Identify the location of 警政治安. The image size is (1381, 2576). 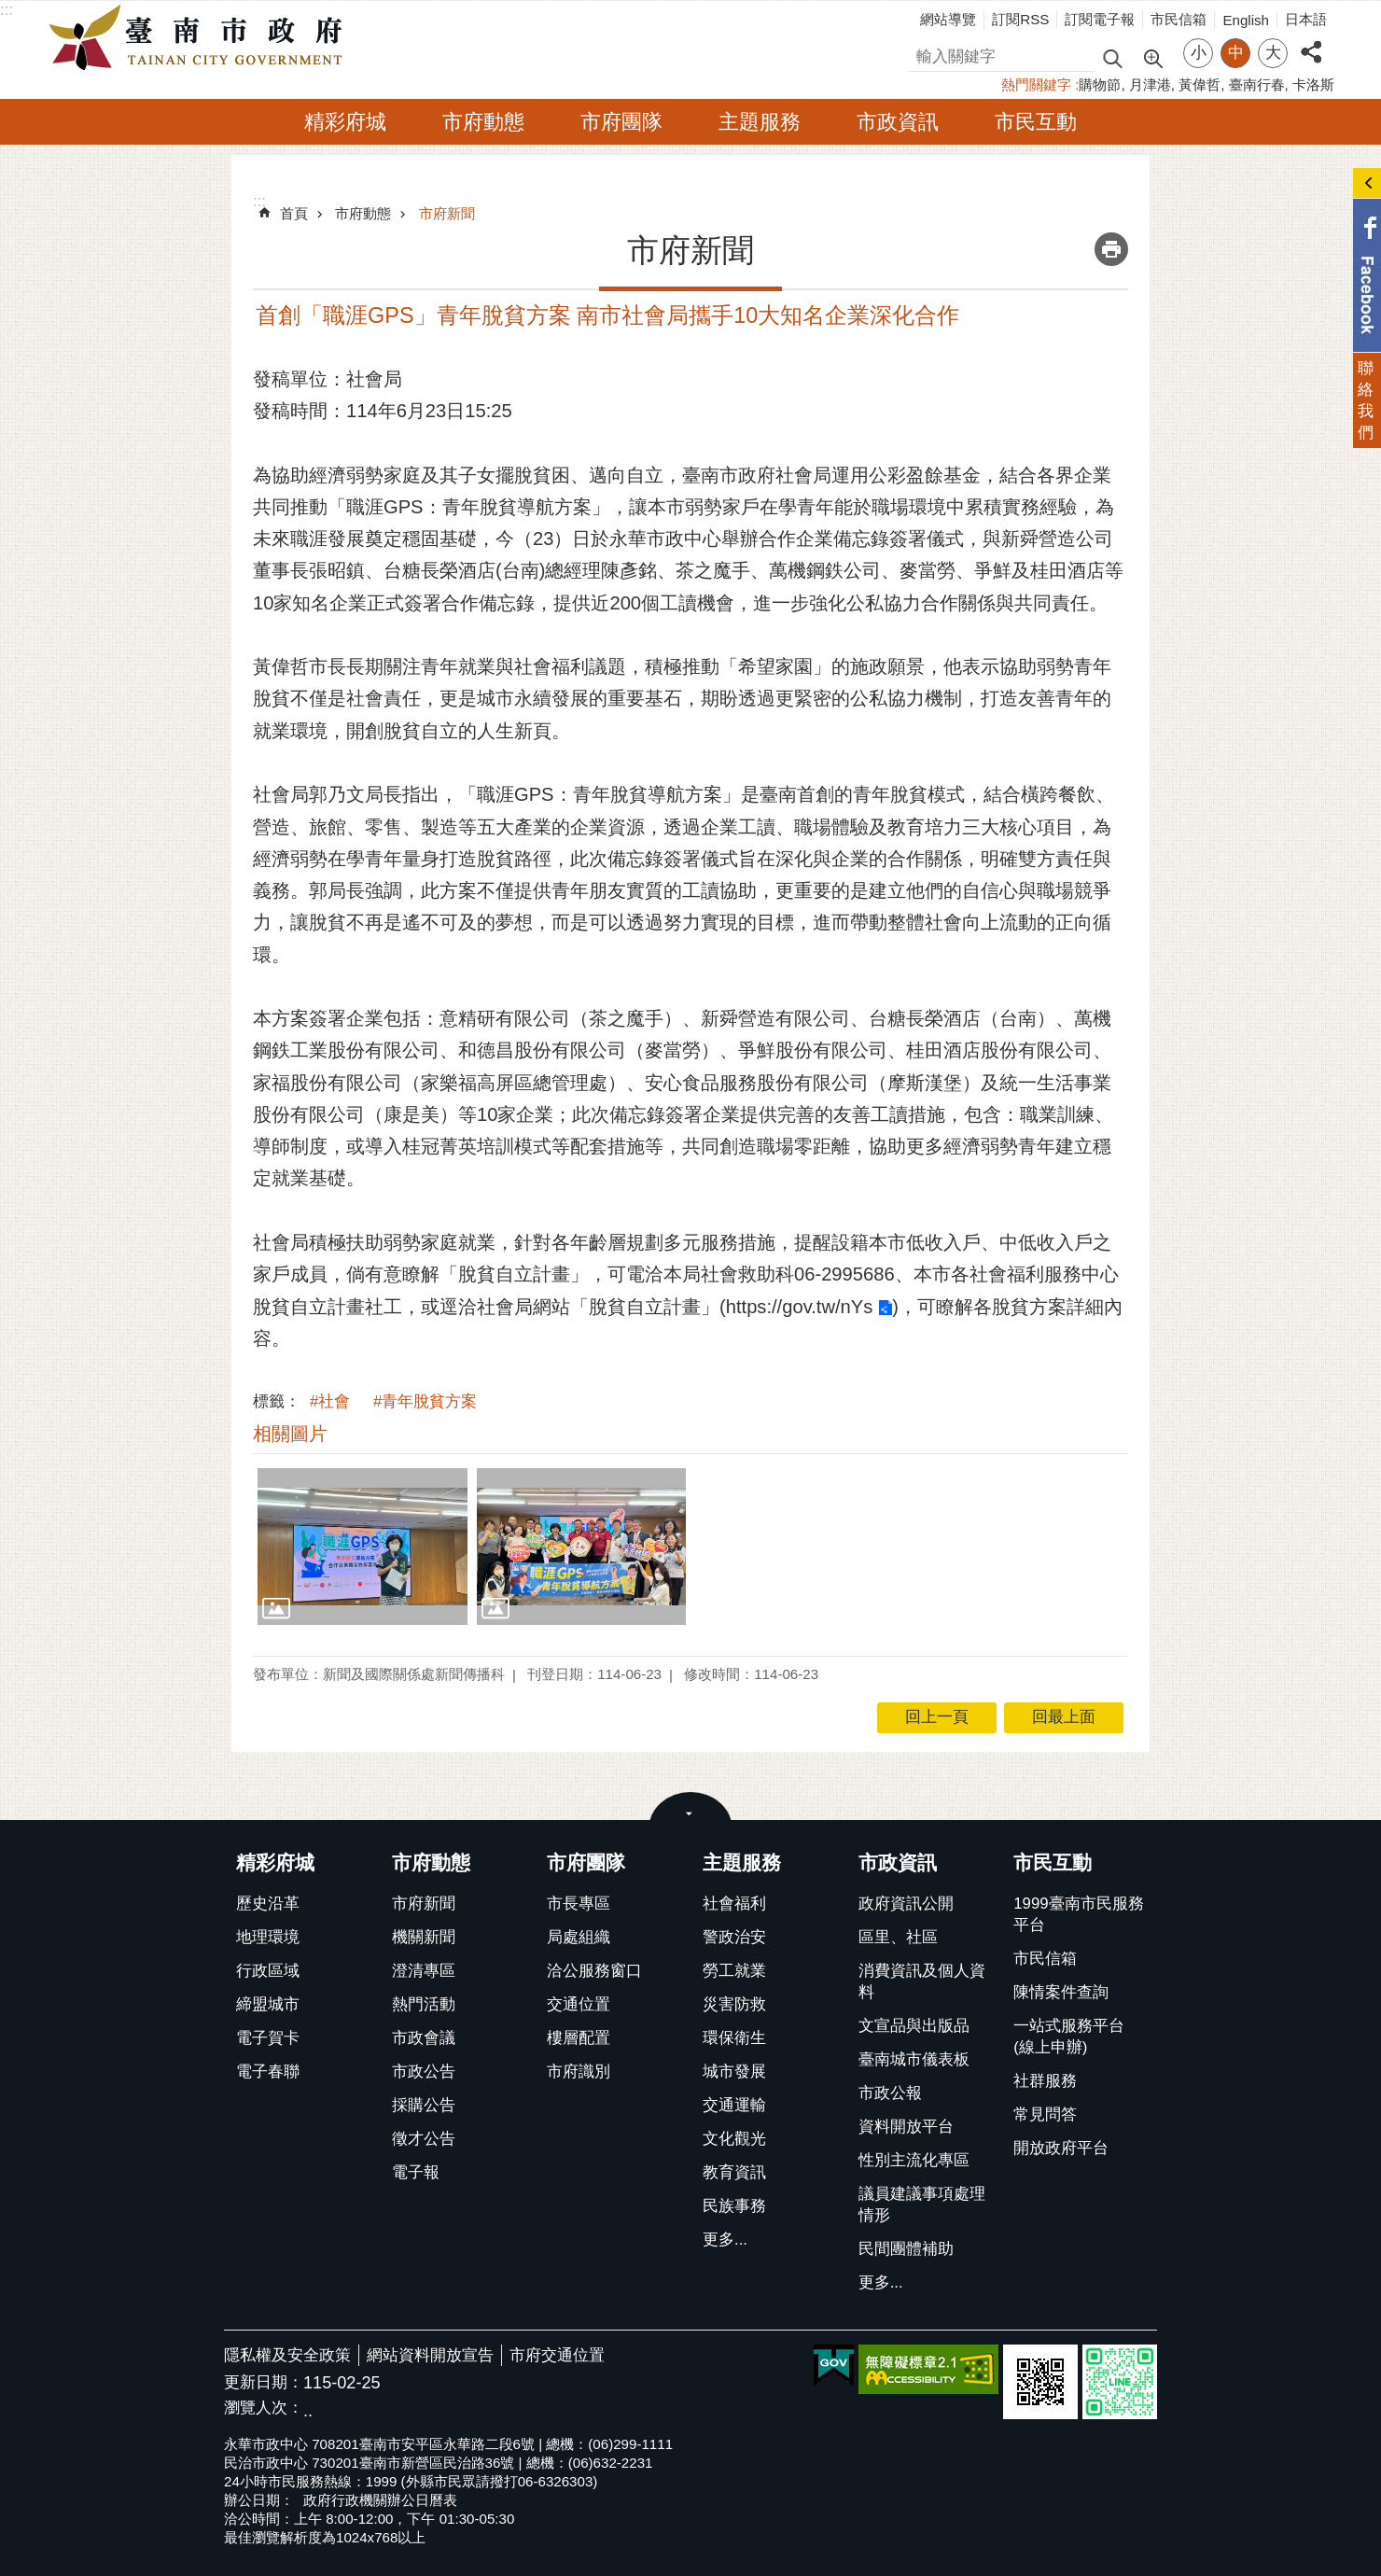
(734, 1937).